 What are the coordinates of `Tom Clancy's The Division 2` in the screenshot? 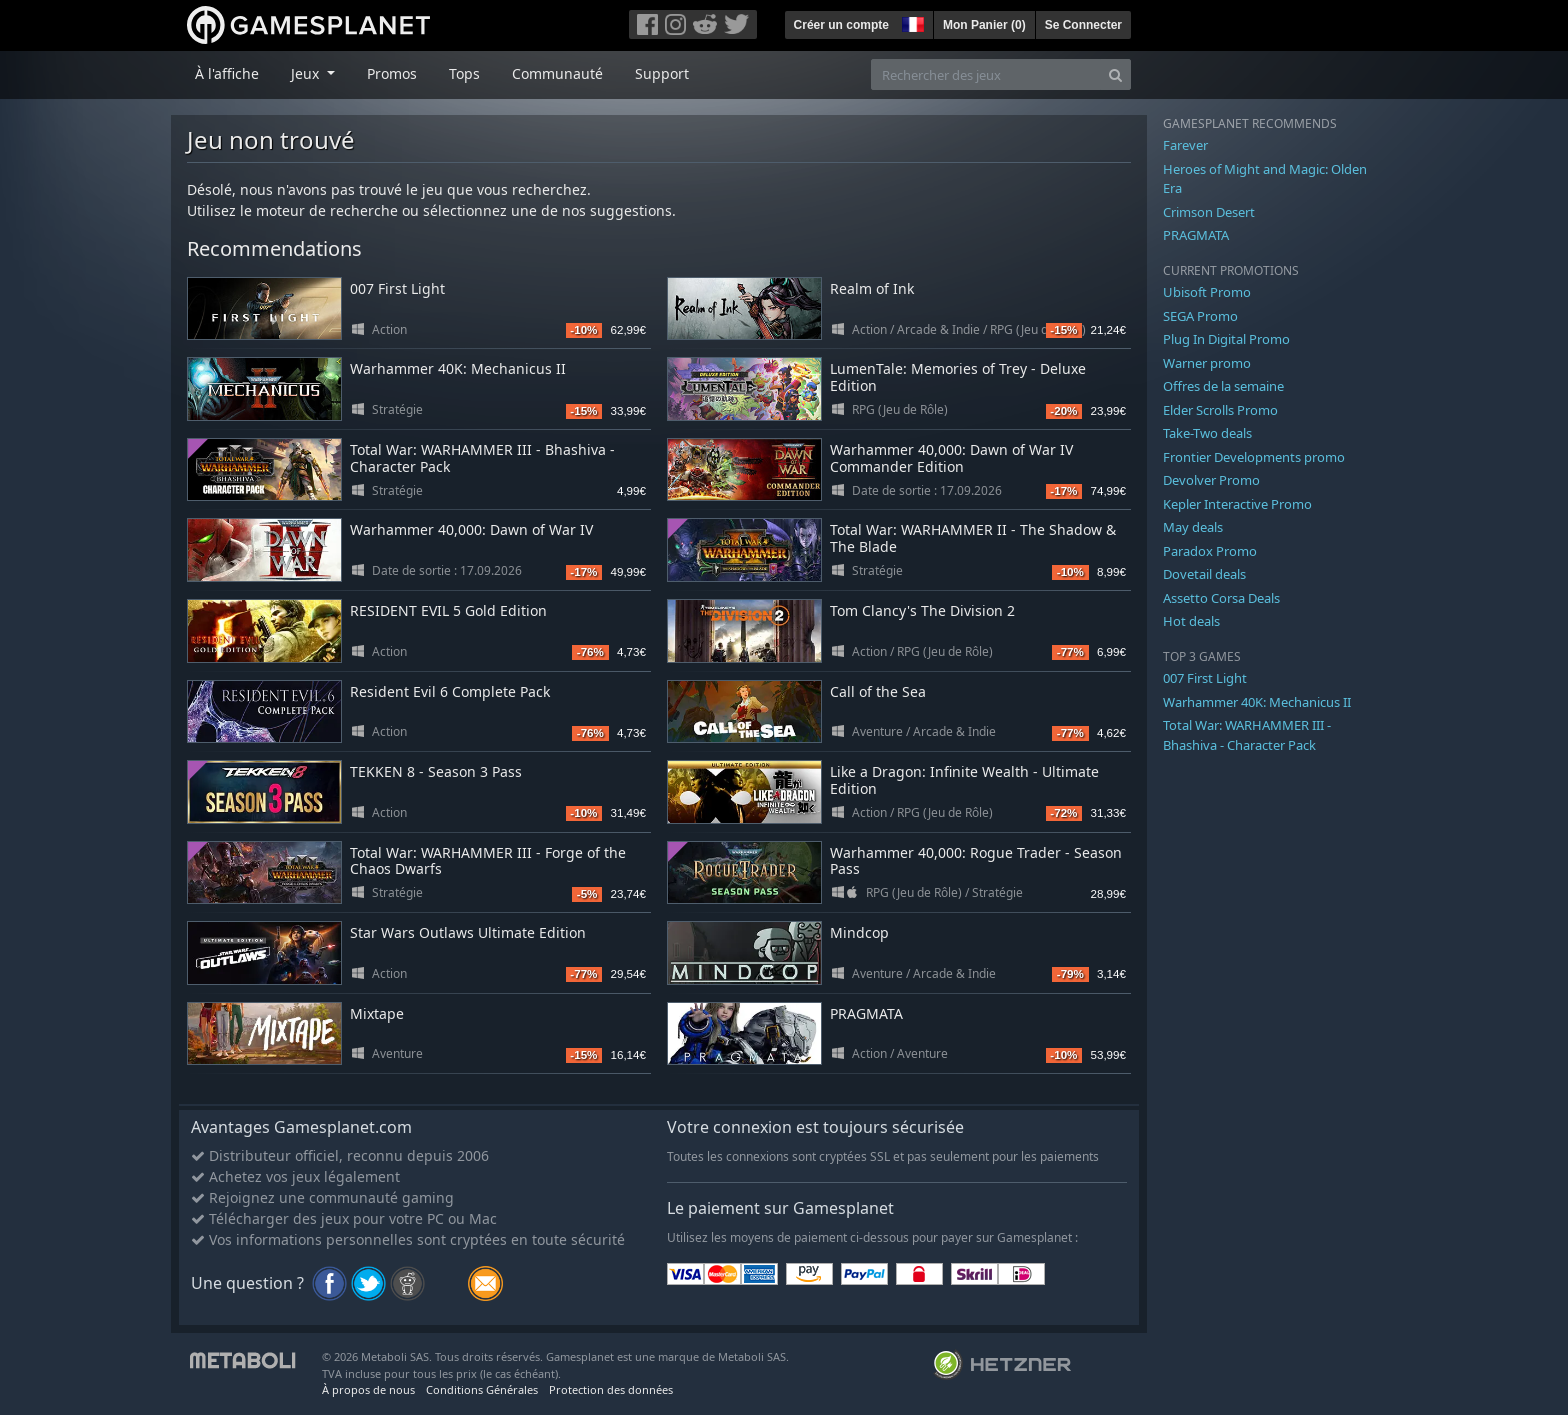 It's located at (922, 610).